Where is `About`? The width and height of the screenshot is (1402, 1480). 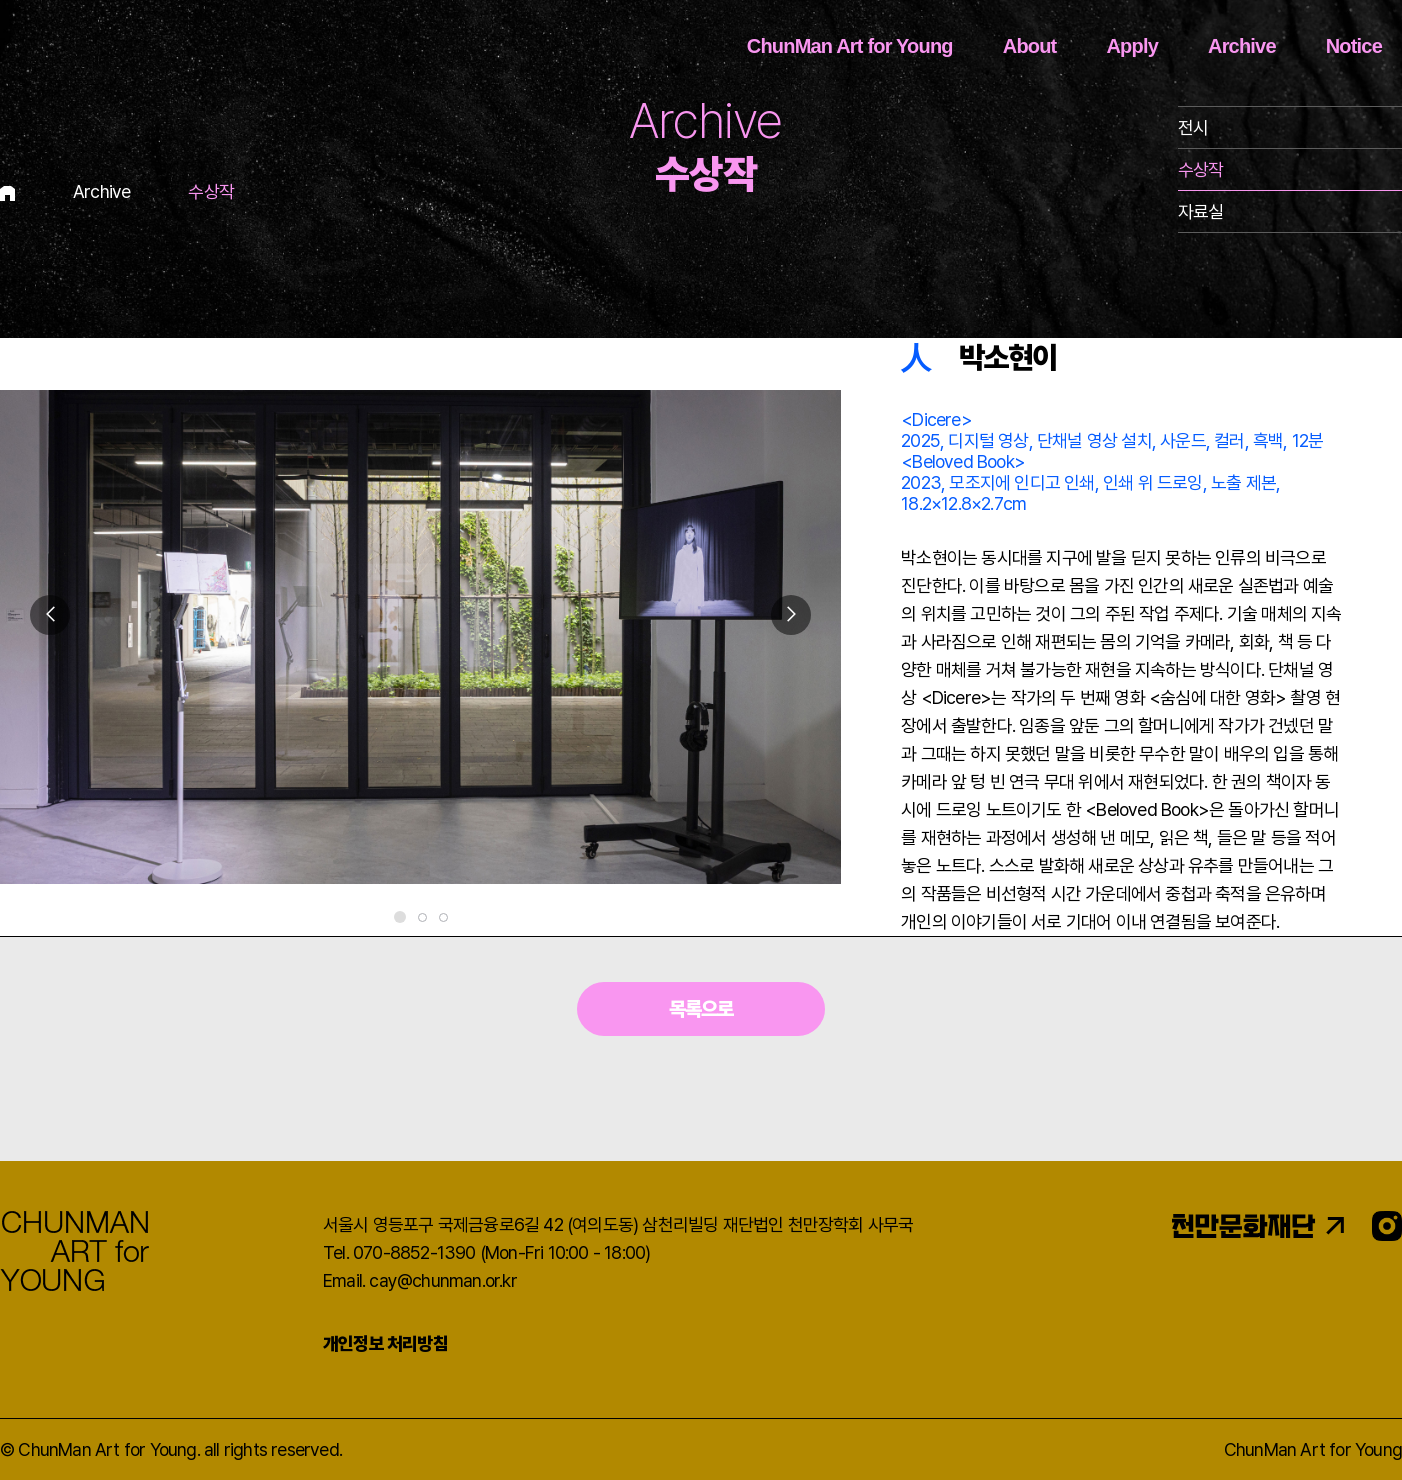 About is located at coordinates (1030, 46).